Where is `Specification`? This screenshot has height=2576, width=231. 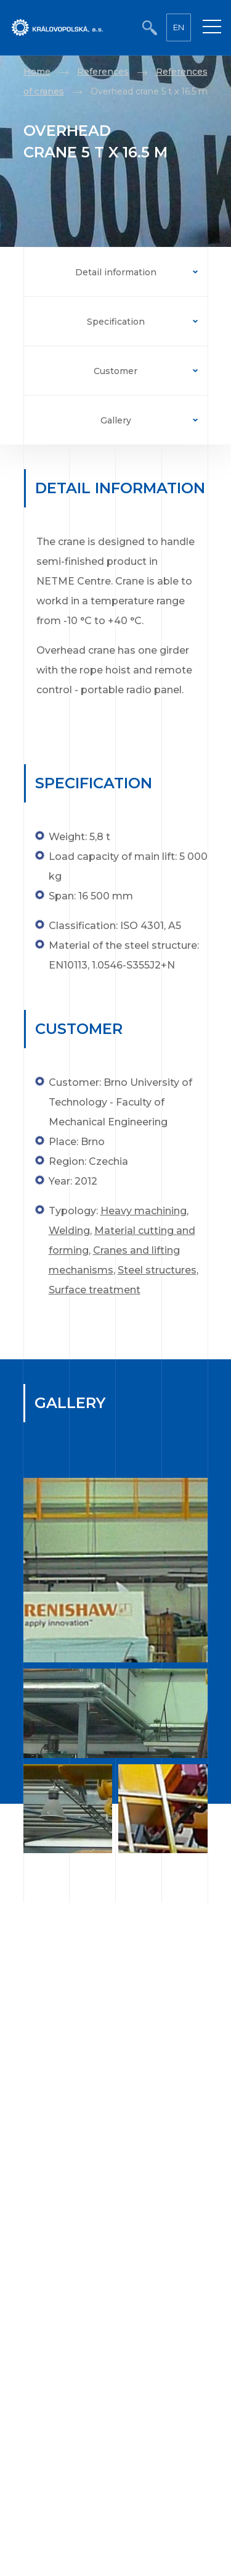 Specification is located at coordinates (116, 321).